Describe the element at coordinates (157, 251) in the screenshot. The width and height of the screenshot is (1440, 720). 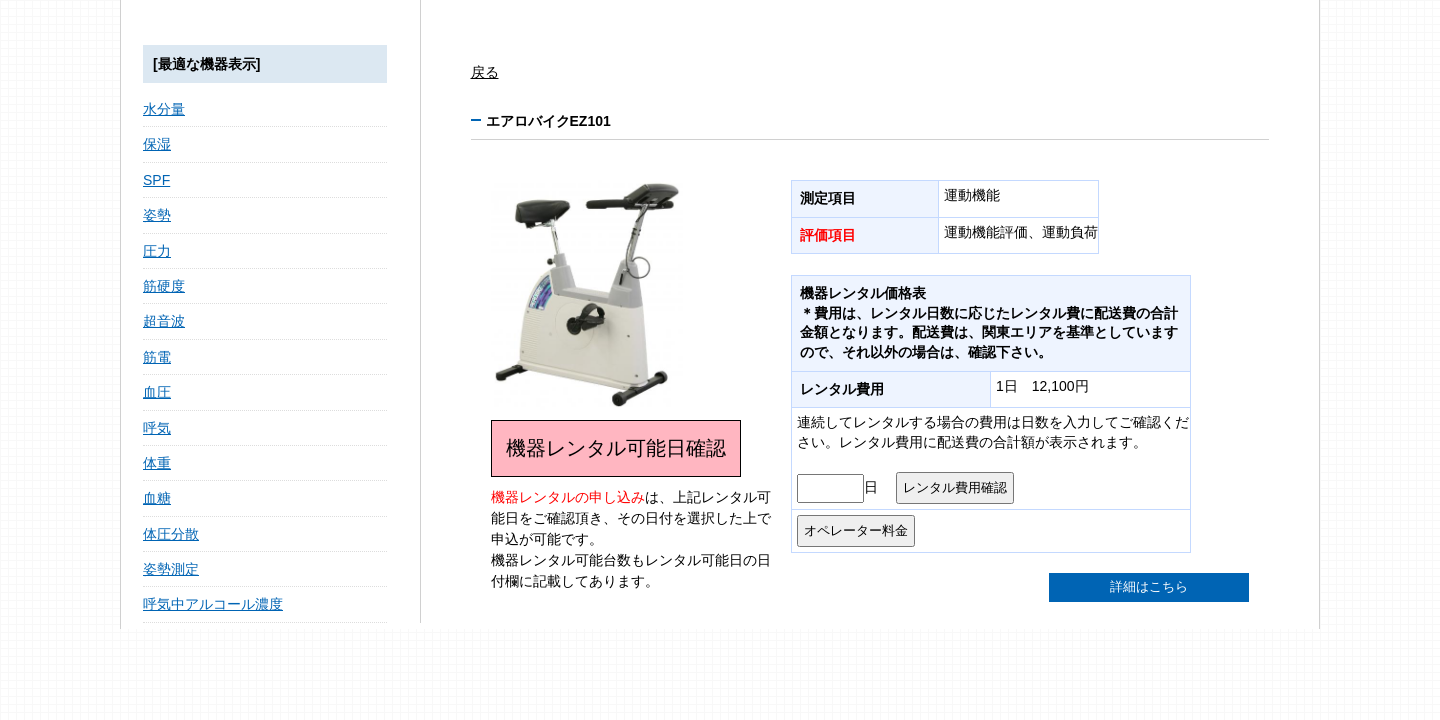
I see `圧力` at that location.